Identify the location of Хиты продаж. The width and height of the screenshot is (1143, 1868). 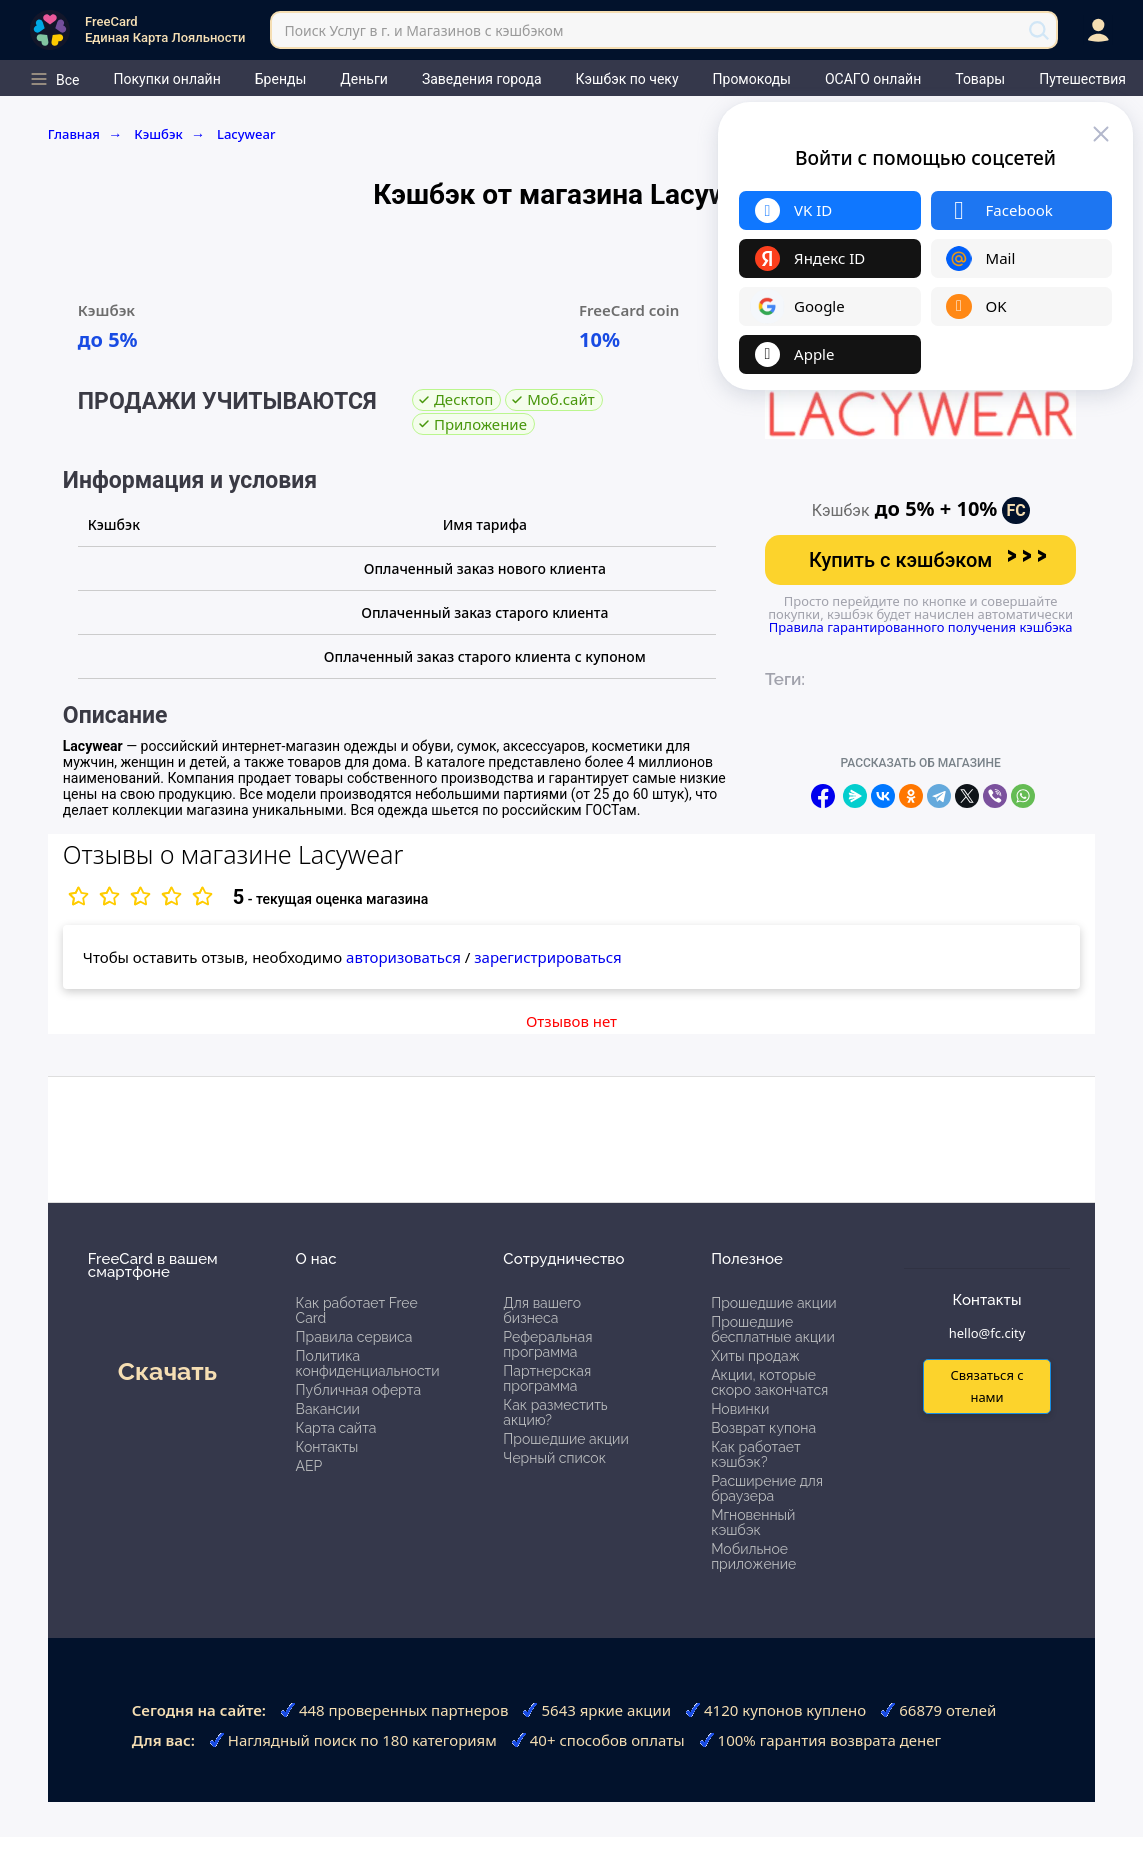
(755, 1356).